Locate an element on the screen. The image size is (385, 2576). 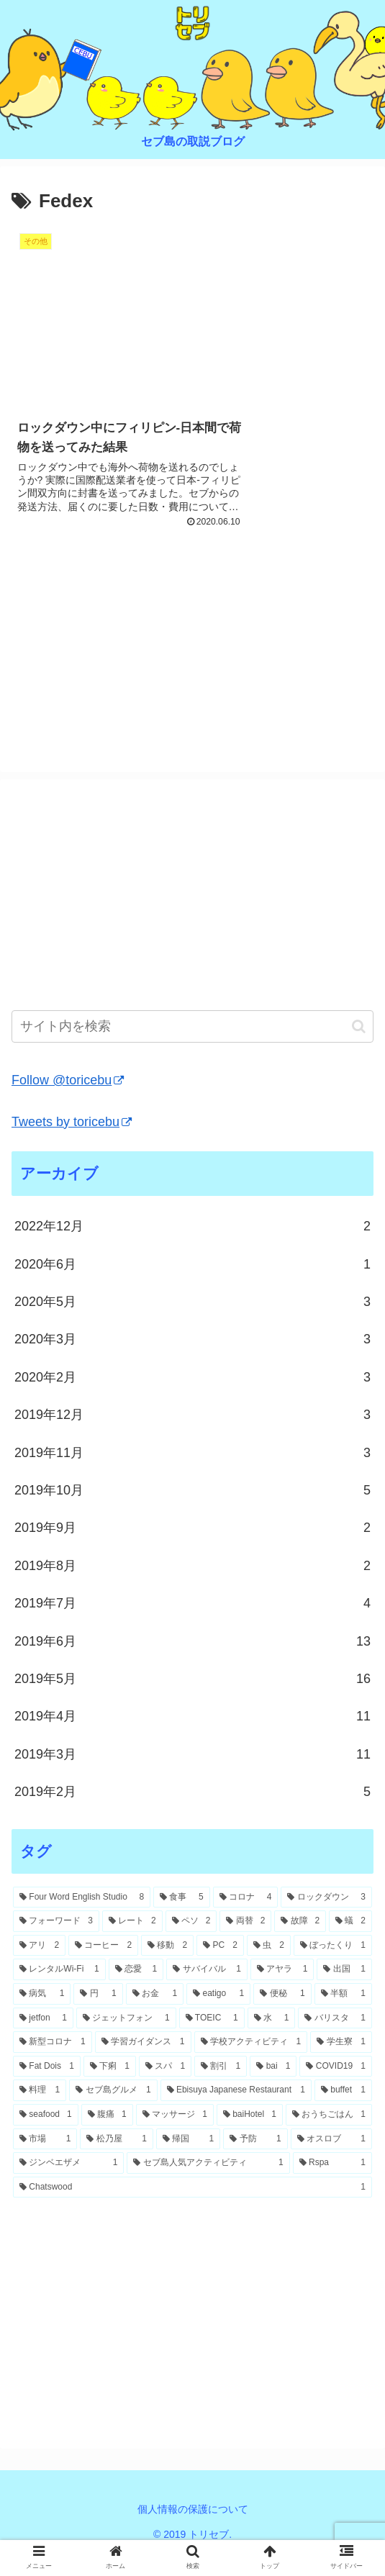
2019年7月 is located at coordinates (192, 1624).